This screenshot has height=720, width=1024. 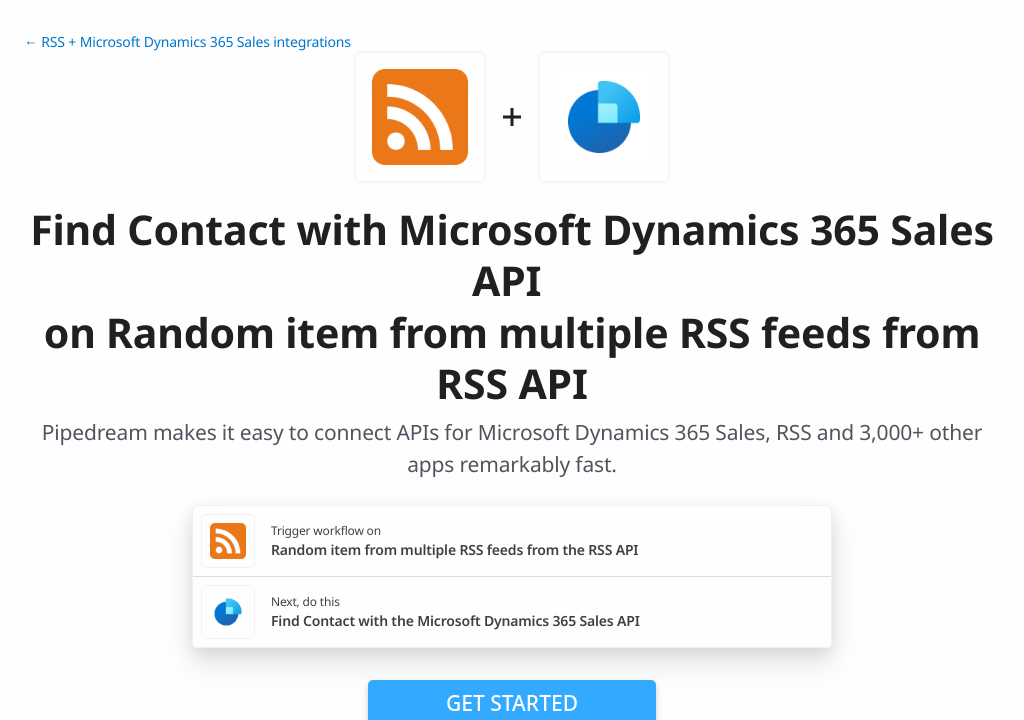 What do you see at coordinates (187, 42) in the screenshot?
I see `← RSS + Microsoft Dynamics 365 Sales integrations` at bounding box center [187, 42].